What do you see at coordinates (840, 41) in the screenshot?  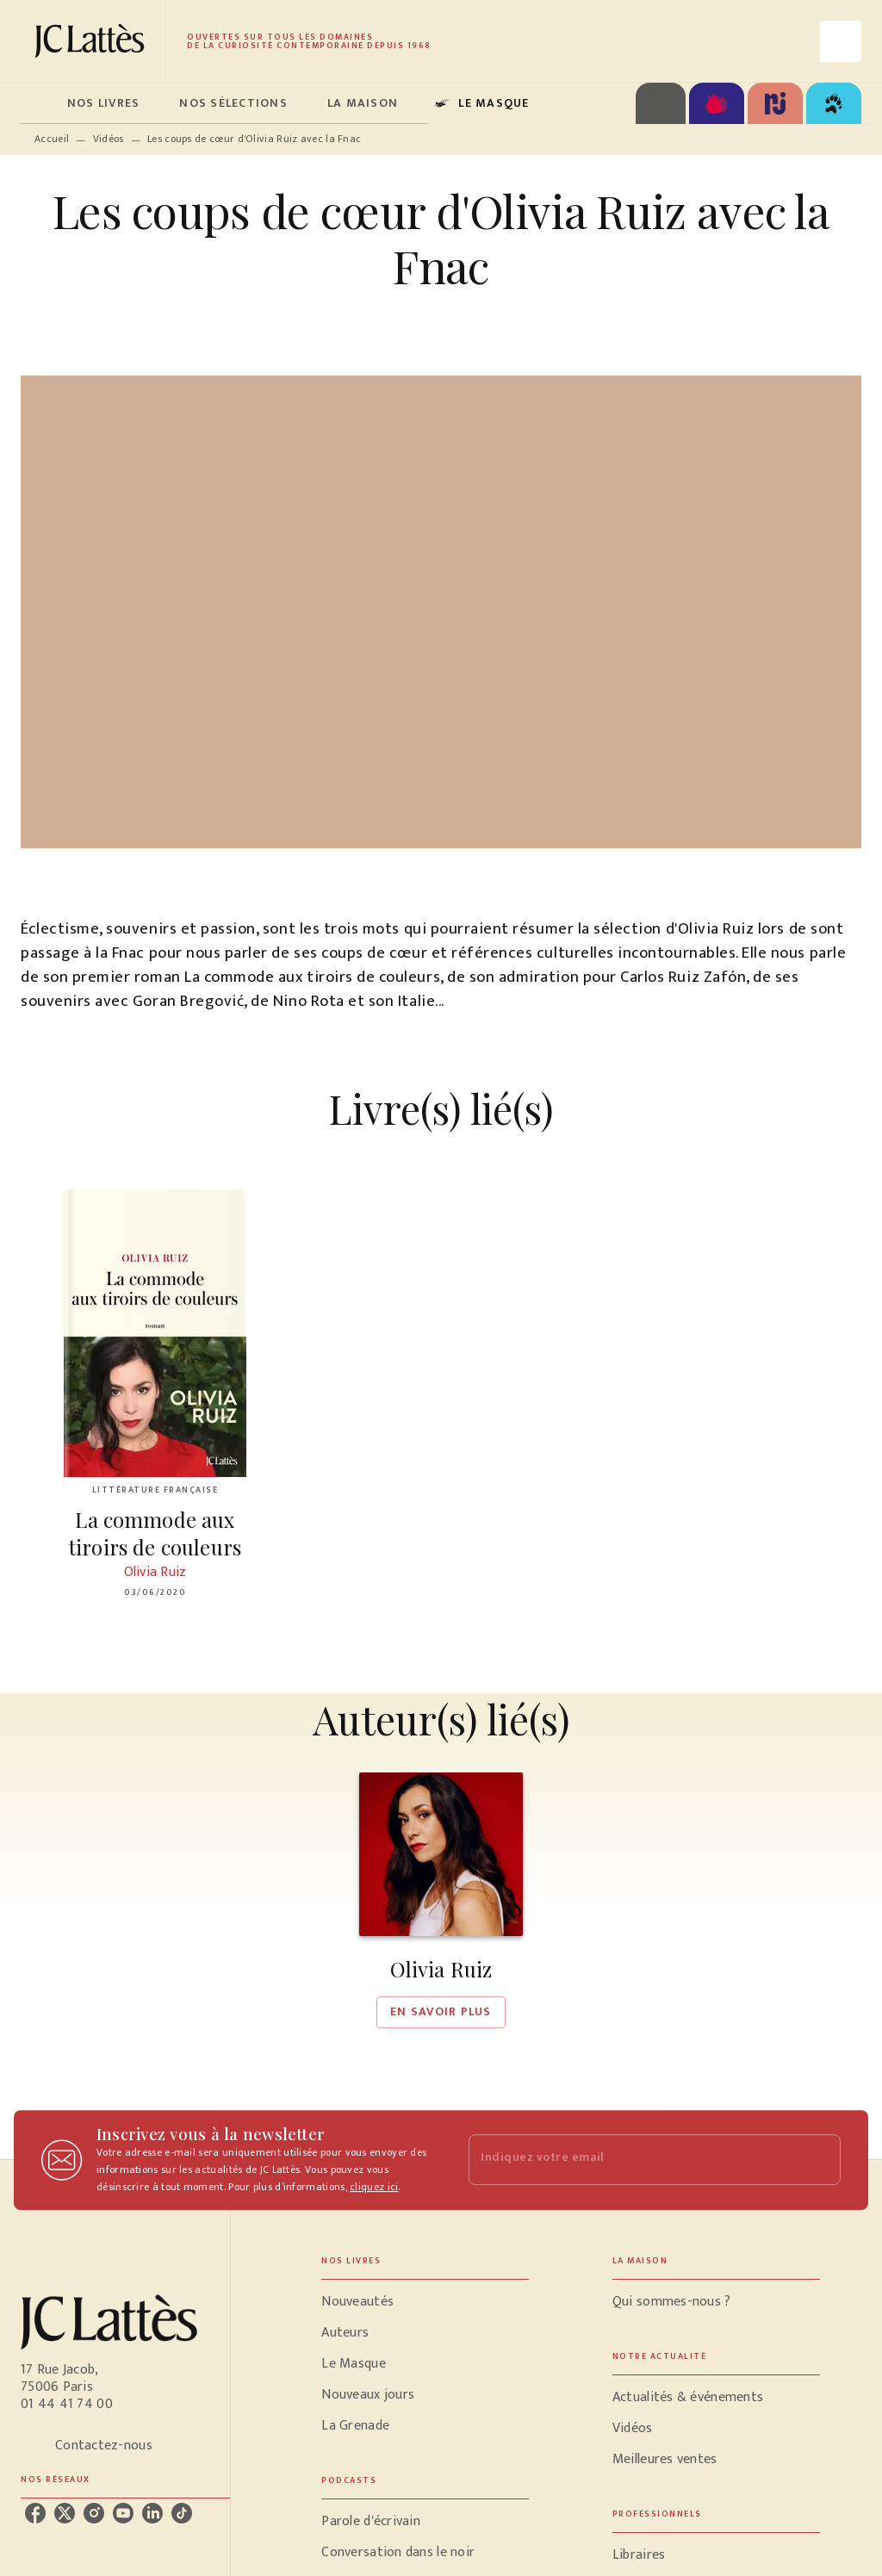 I see `[Recherche]` at bounding box center [840, 41].